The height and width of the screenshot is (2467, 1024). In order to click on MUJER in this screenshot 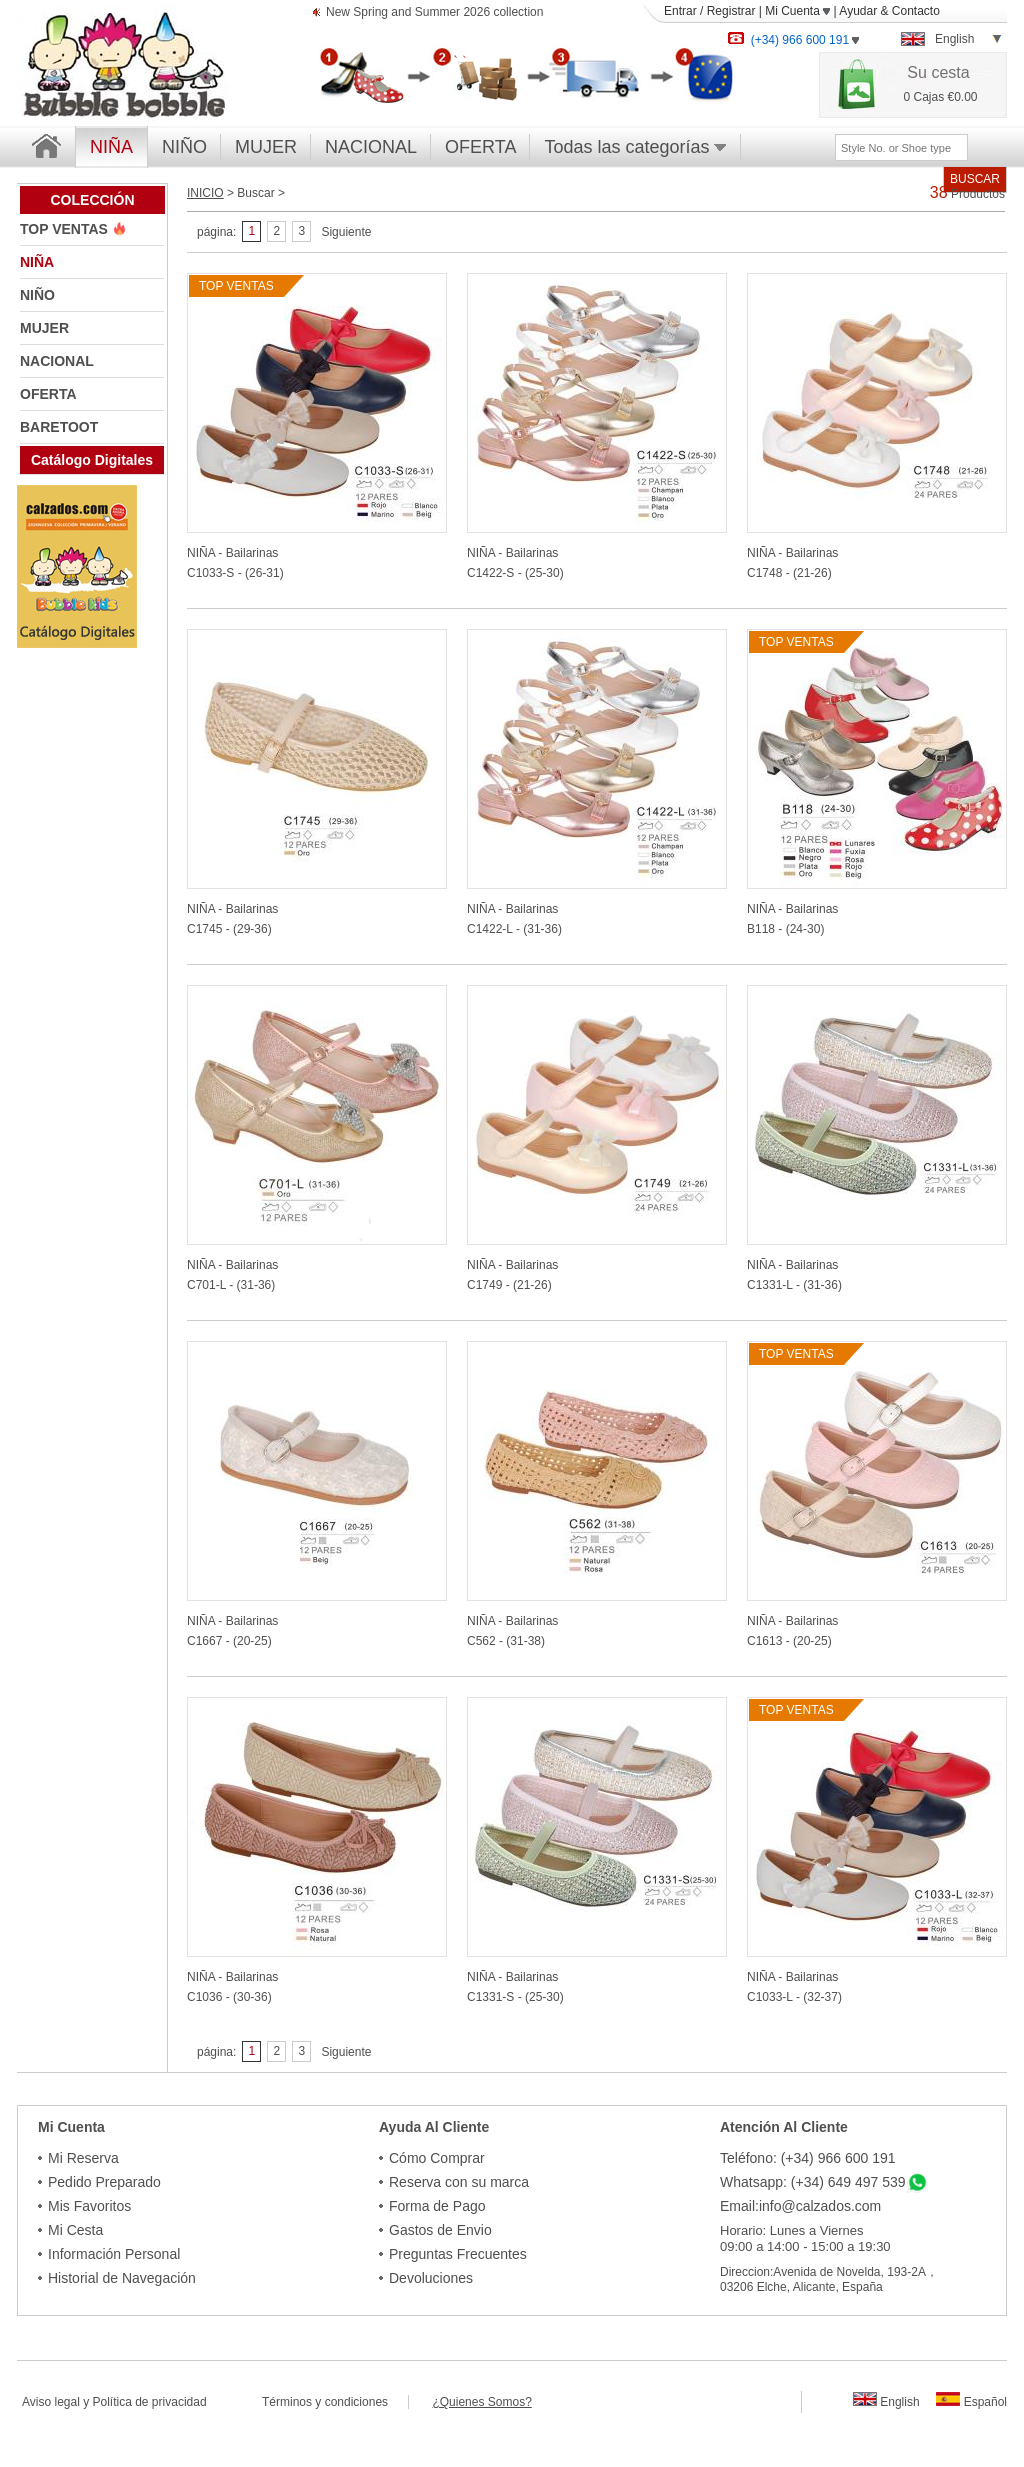, I will do `click(266, 147)`.